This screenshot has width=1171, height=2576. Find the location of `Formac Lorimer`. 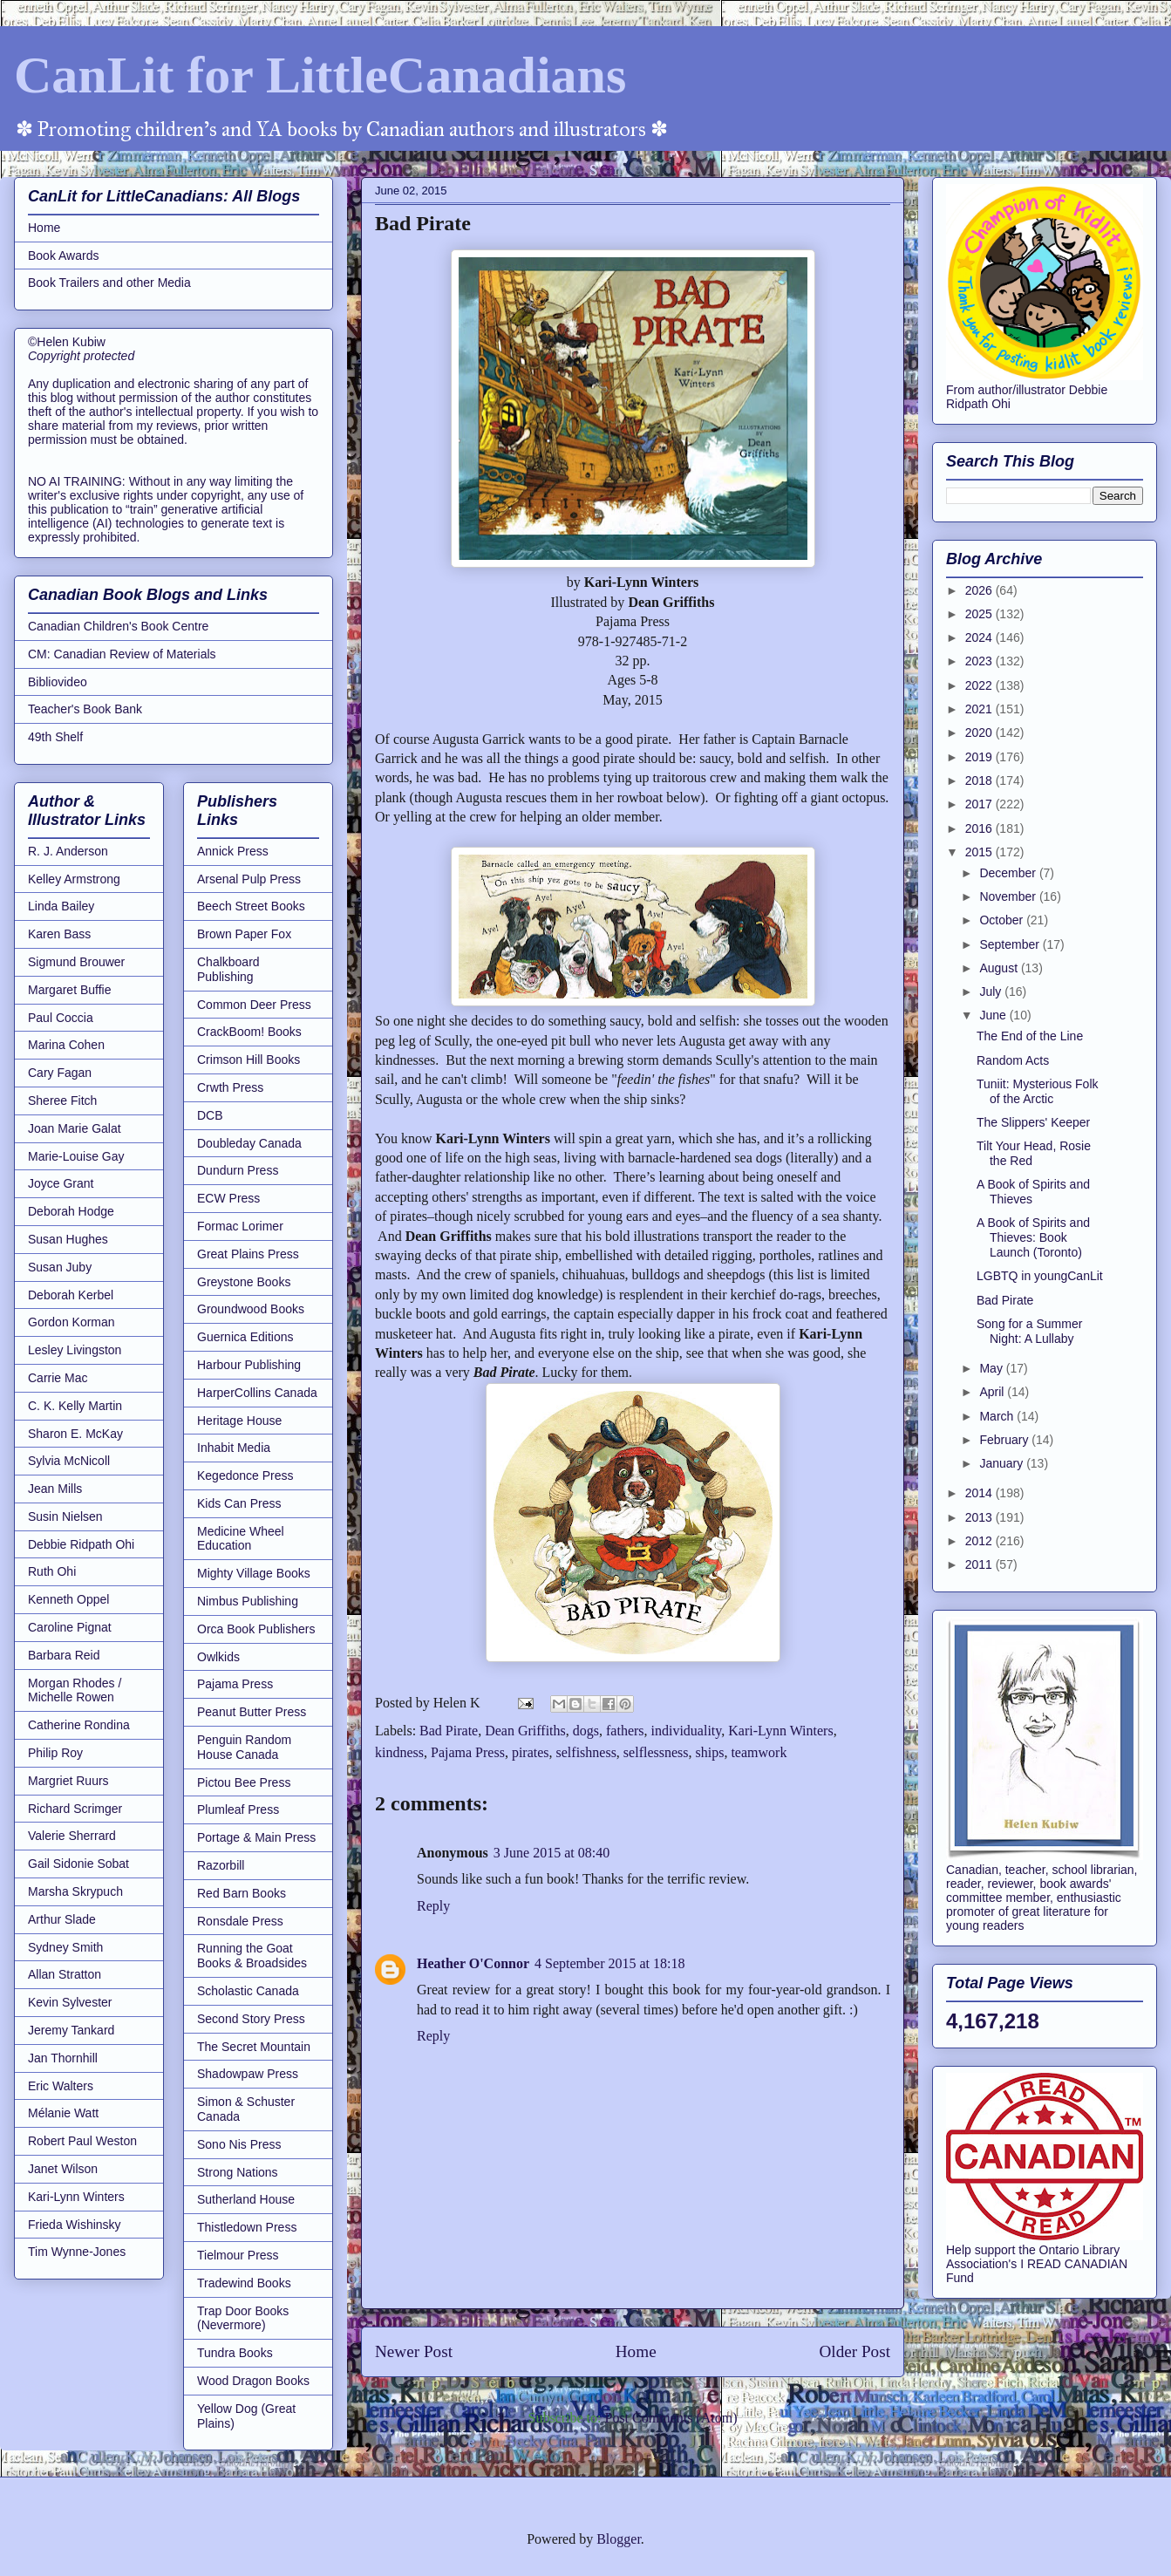

Formac Lorimer is located at coordinates (240, 1226).